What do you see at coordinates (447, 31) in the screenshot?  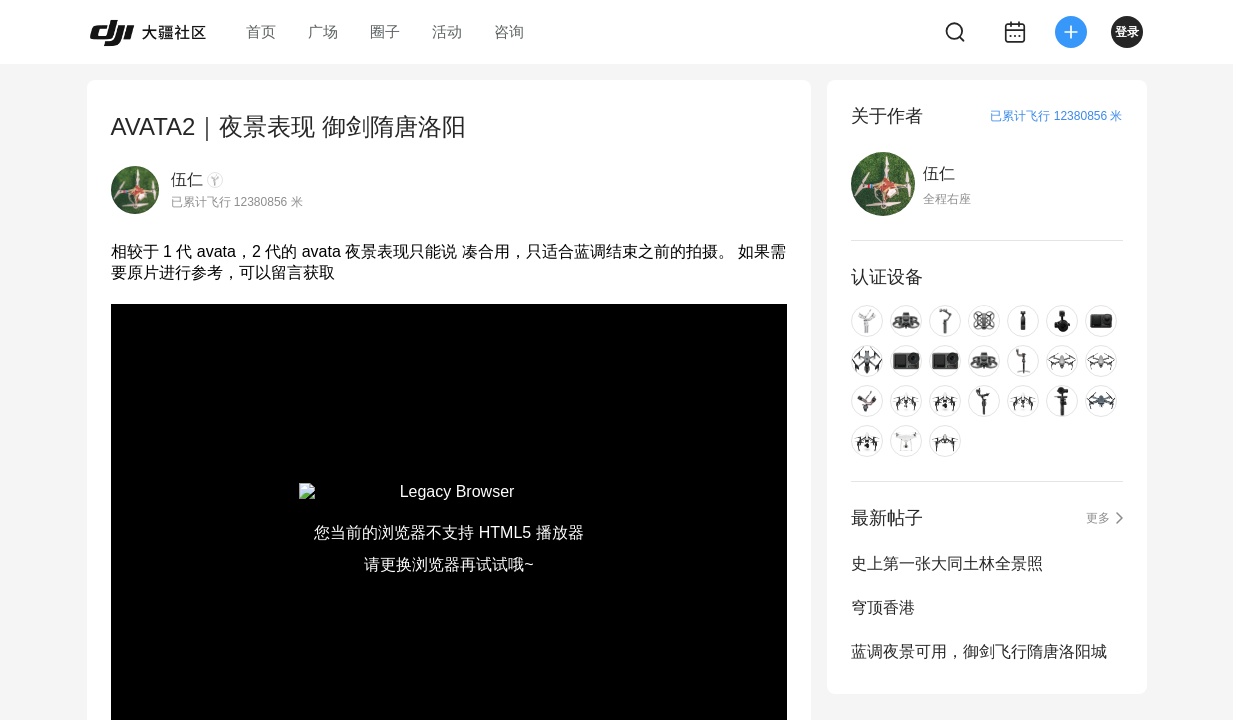 I see `活动` at bounding box center [447, 31].